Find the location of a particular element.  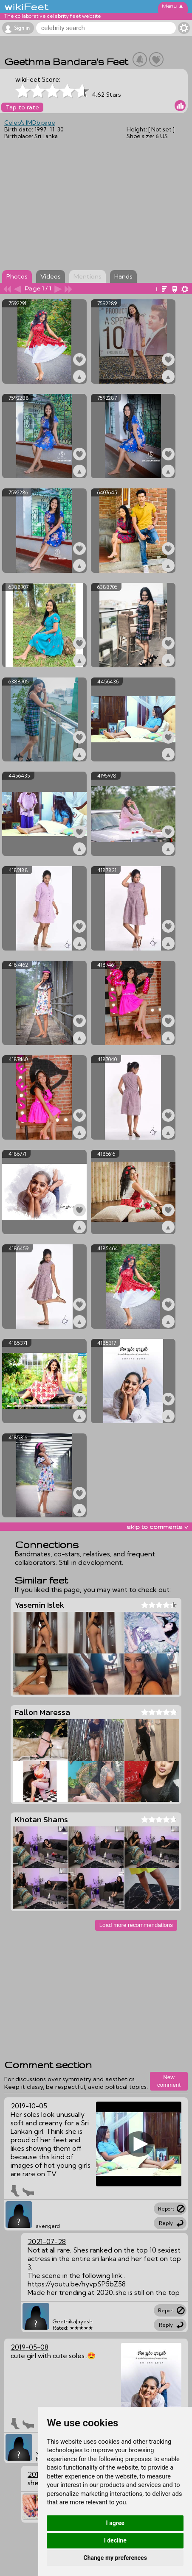

New comment is located at coordinates (169, 2081).